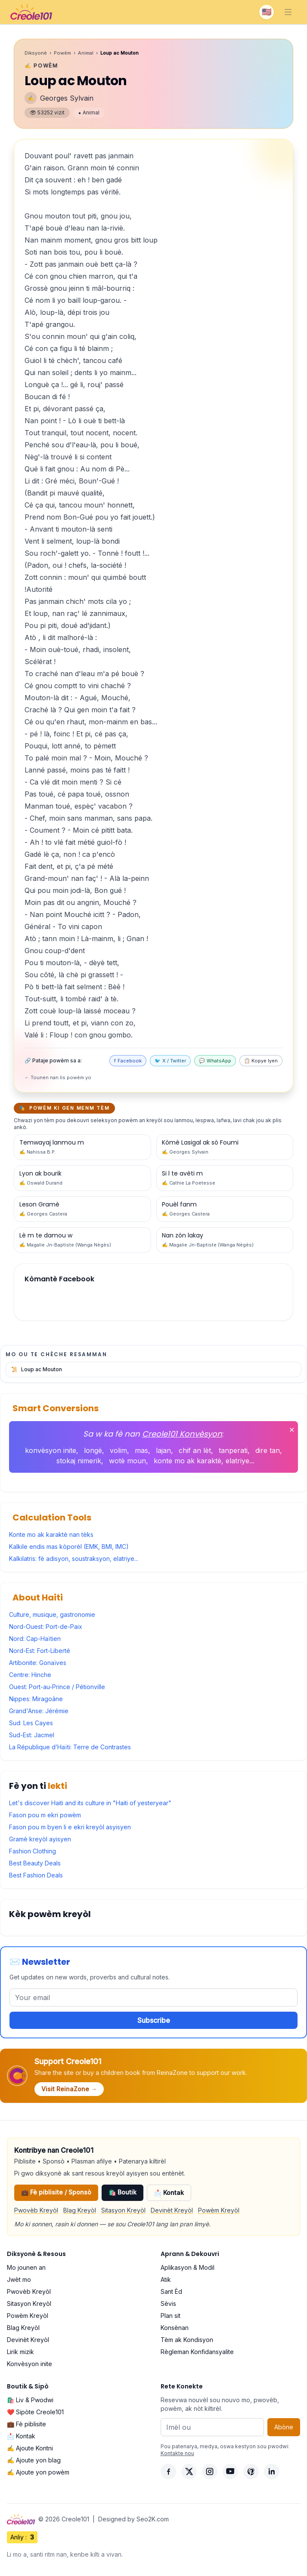 This screenshot has width=307, height=2576. I want to click on 📩 Kontak, so click(169, 2192).